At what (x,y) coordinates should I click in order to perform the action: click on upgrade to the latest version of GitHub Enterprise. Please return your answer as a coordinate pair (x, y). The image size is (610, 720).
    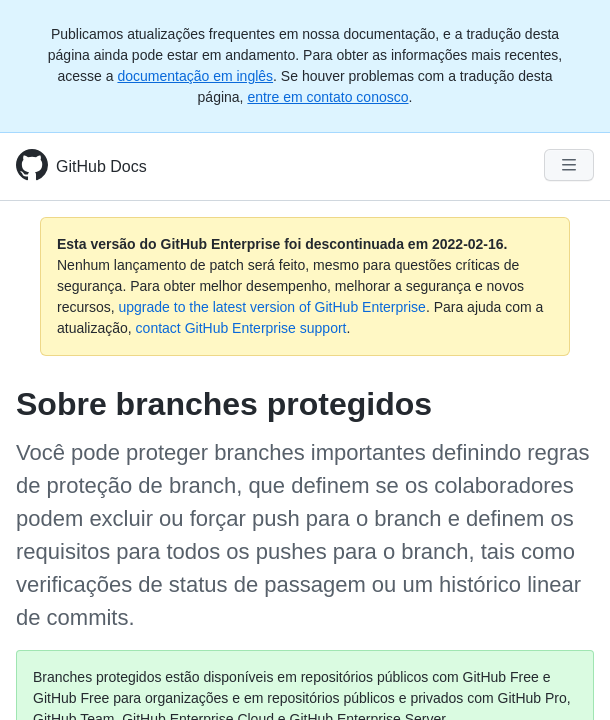
    Looking at the image, I should click on (271, 307).